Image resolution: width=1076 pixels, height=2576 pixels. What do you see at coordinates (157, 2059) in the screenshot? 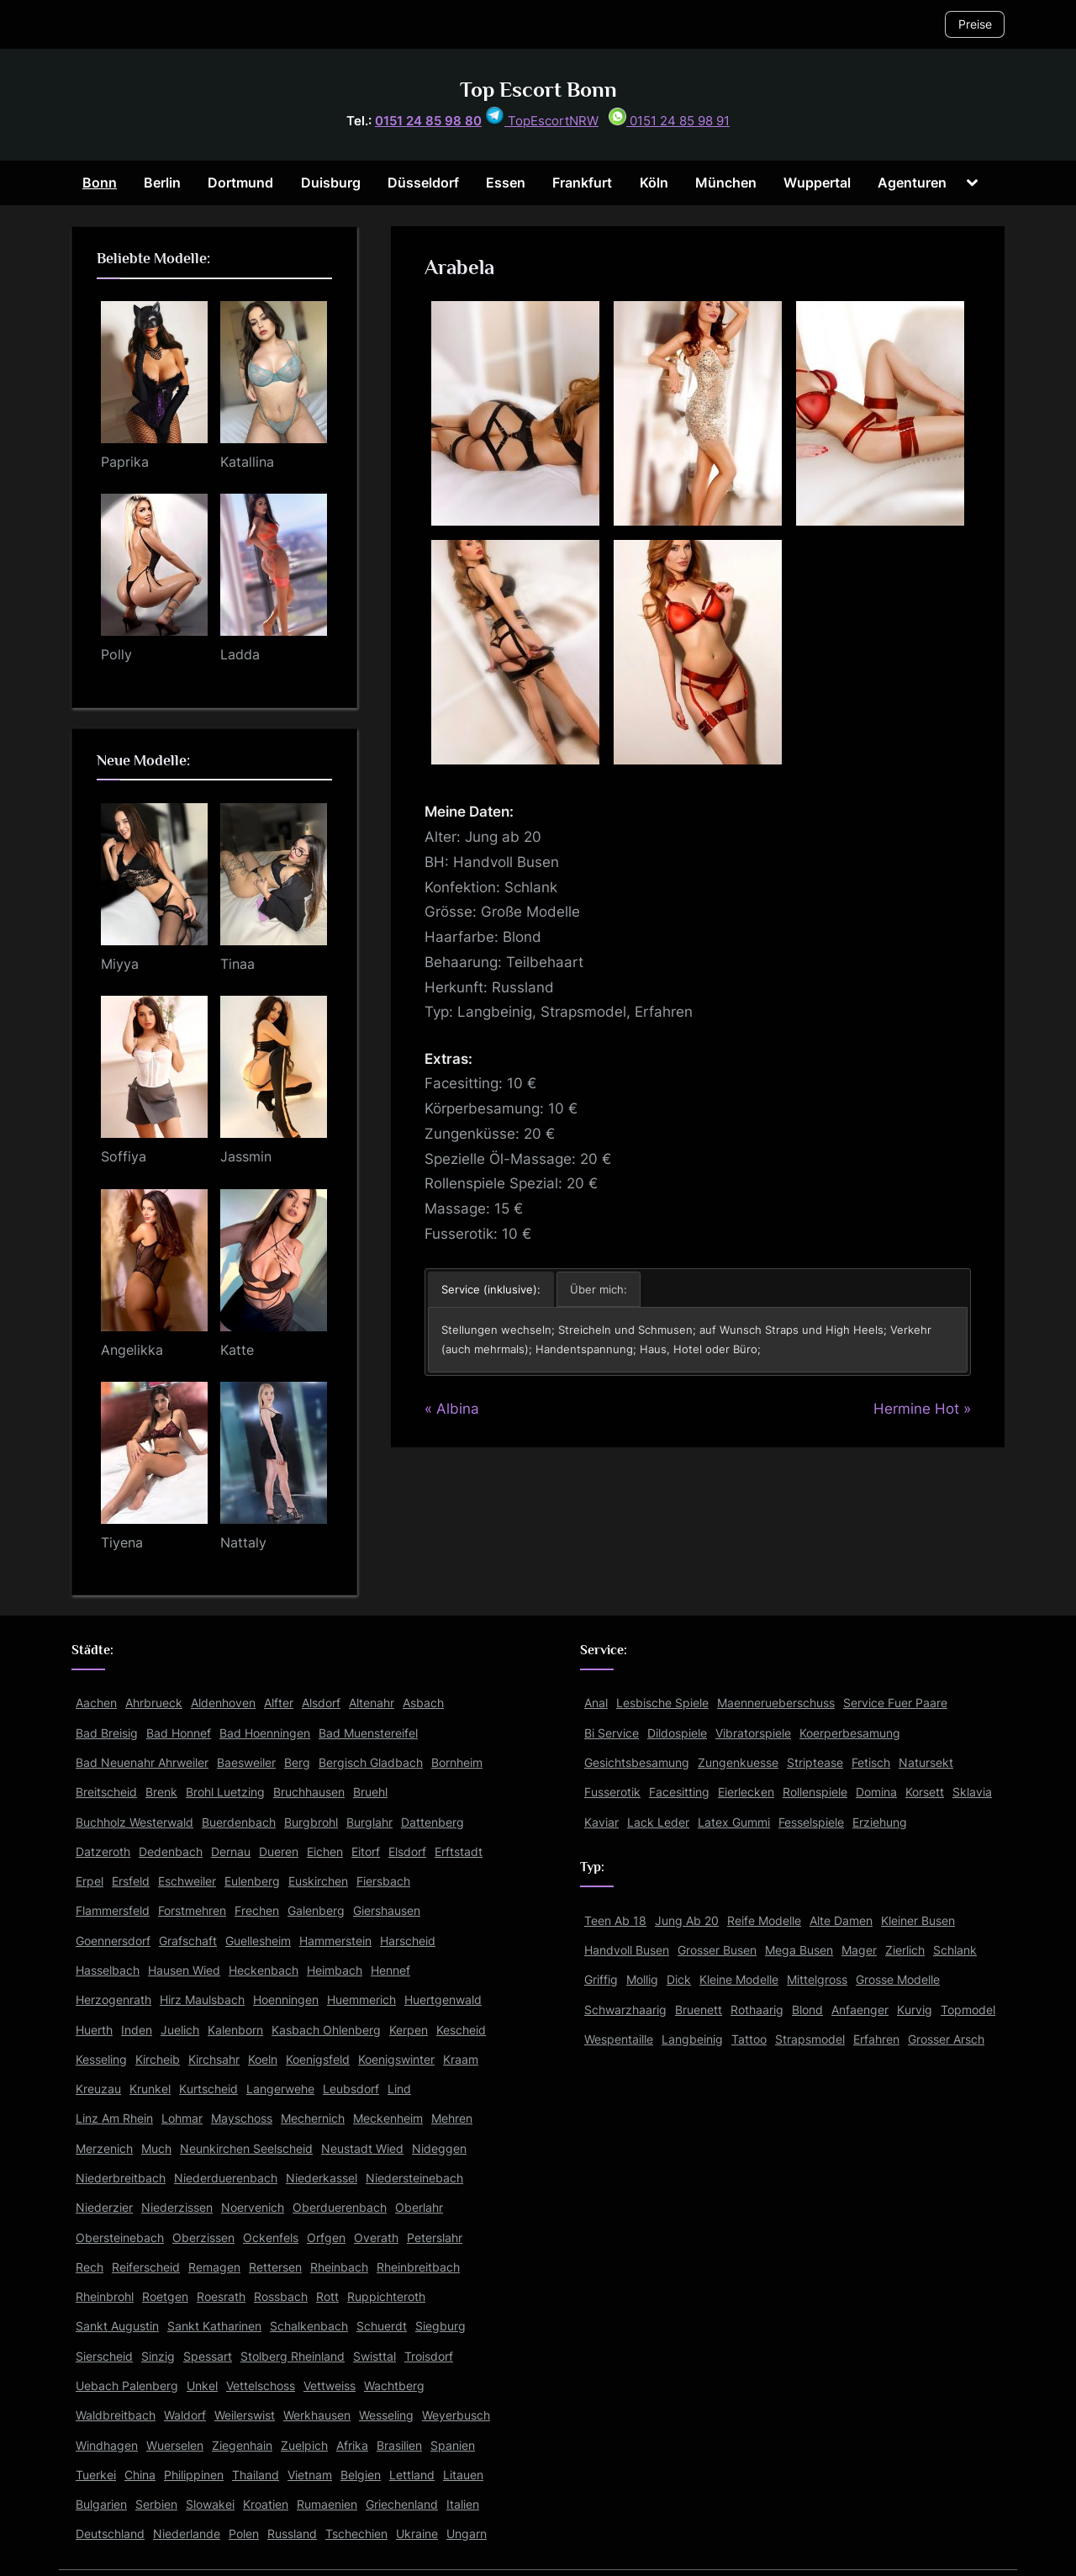
I see `Kircheib` at bounding box center [157, 2059].